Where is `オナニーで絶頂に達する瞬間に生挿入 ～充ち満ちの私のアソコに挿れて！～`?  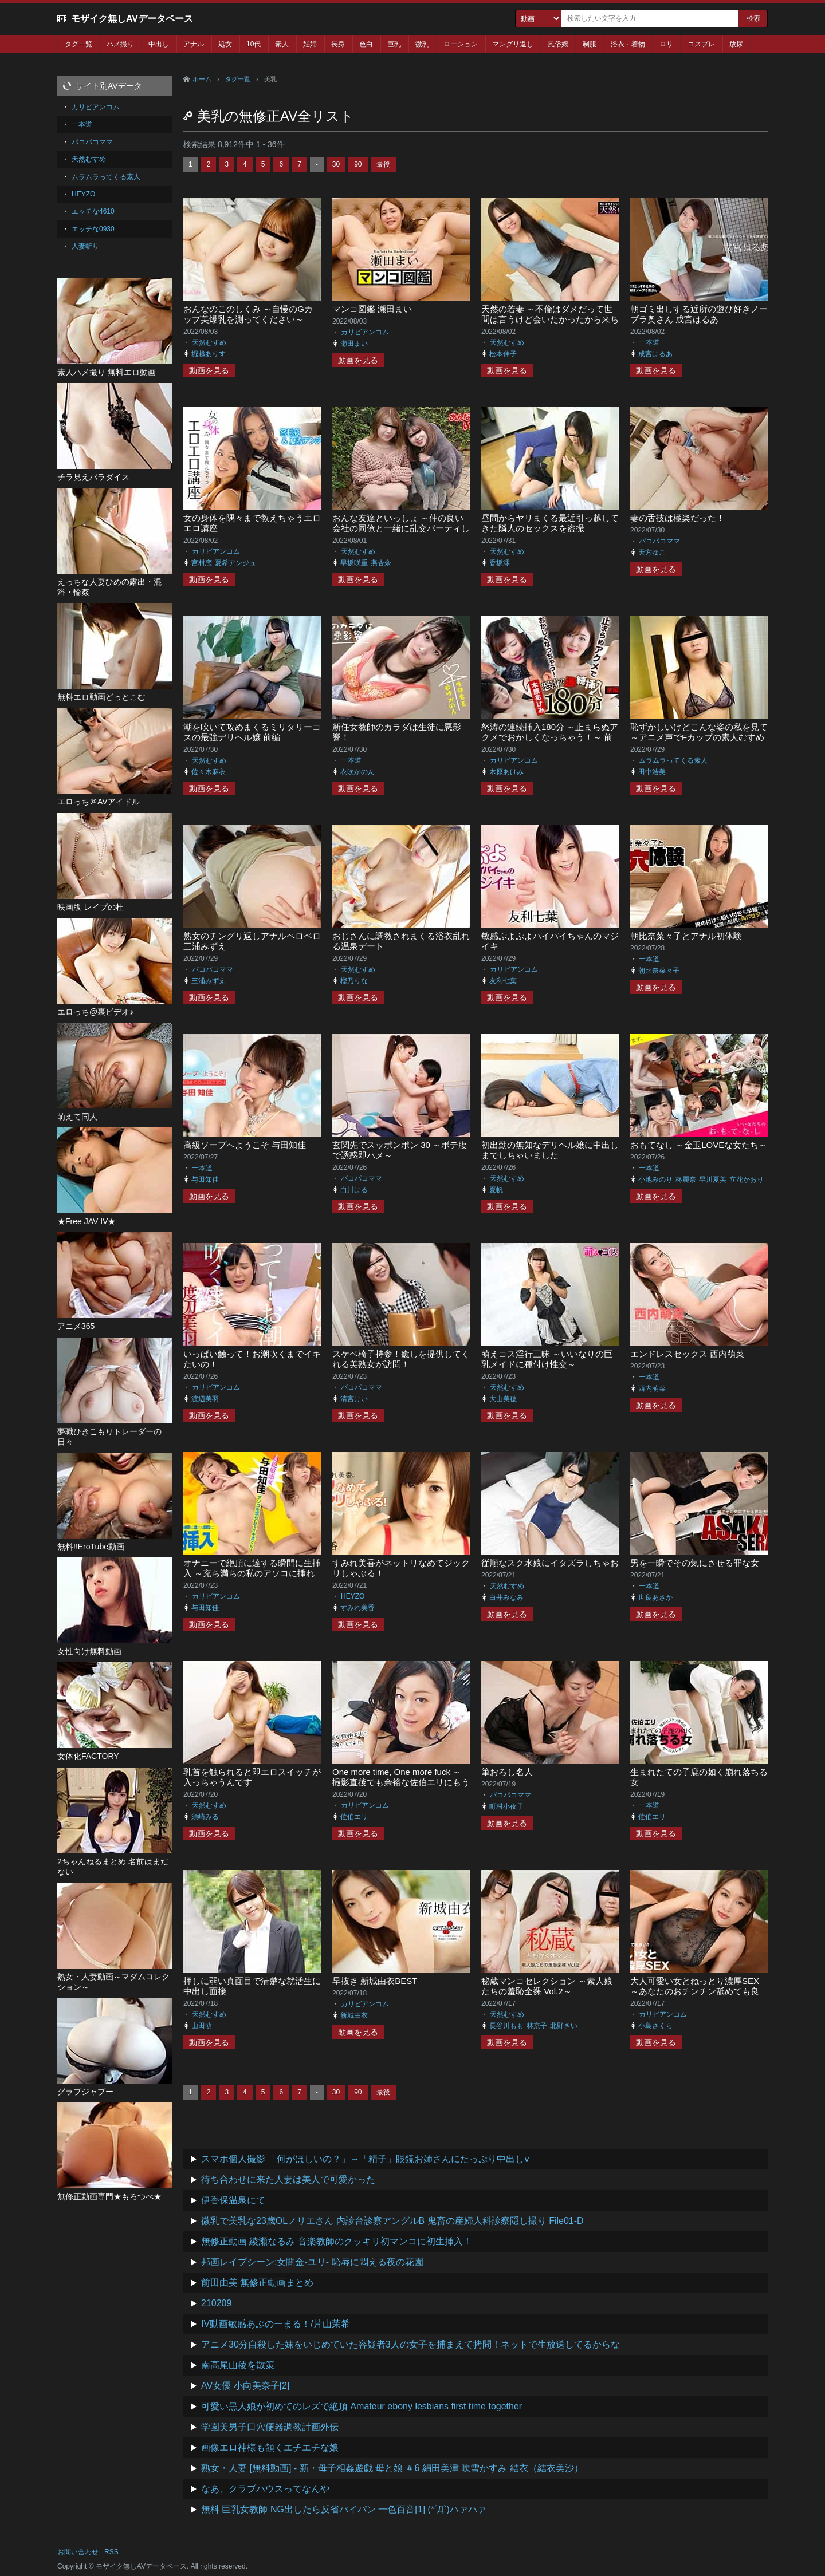 オナニーで絶頂に達する瞬間に生挿入 ～充ち満ちの私のアソコに挿れて！～ is located at coordinates (252, 1573).